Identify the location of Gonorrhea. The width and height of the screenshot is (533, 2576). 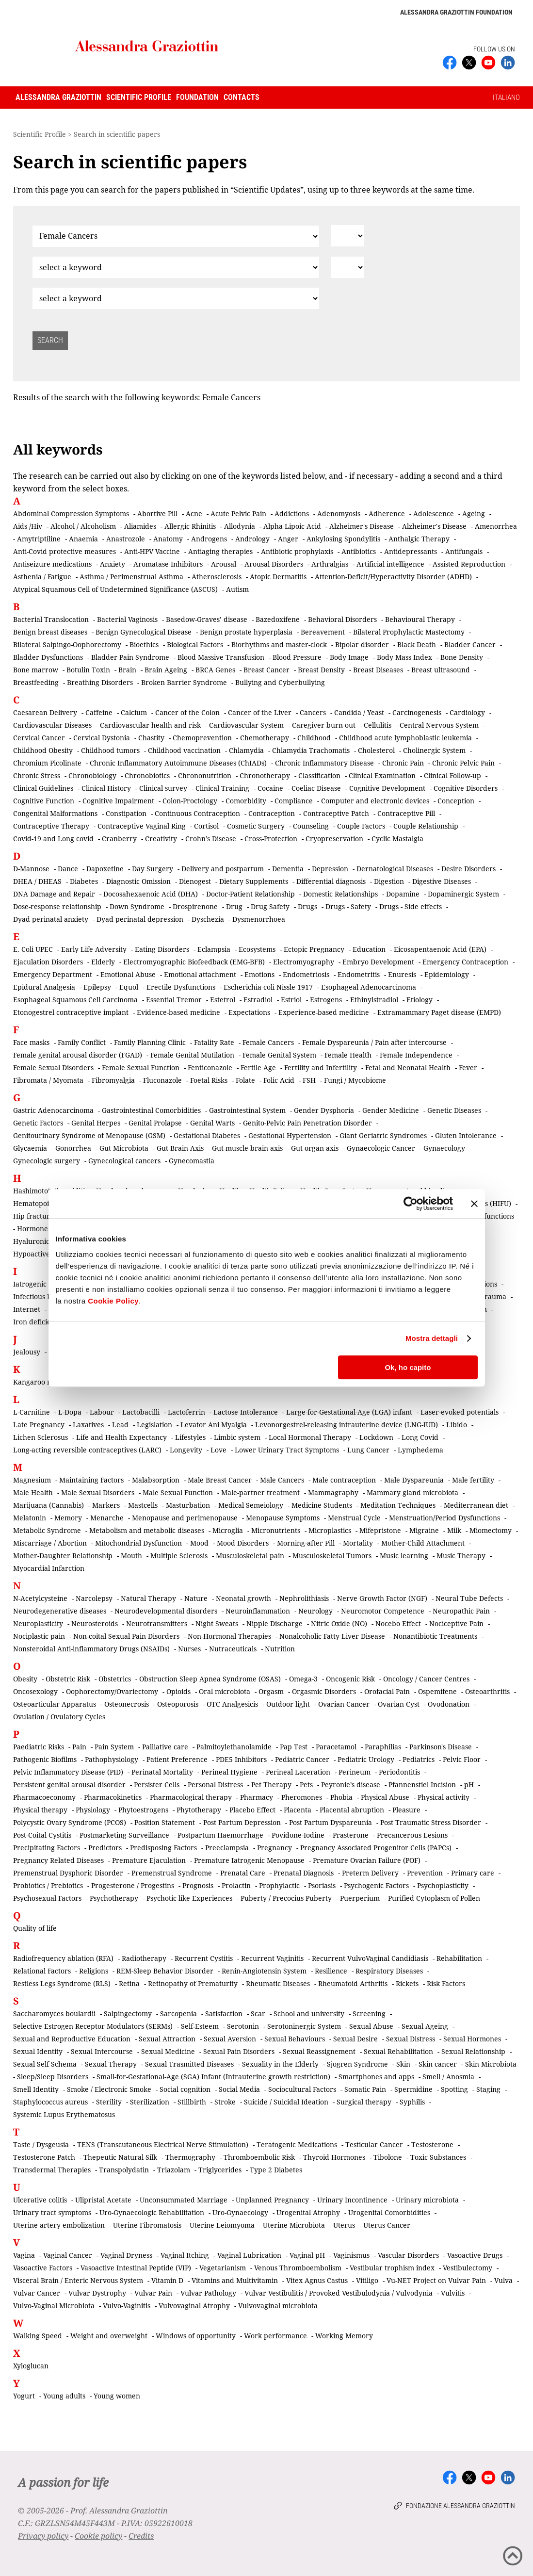
(73, 1148).